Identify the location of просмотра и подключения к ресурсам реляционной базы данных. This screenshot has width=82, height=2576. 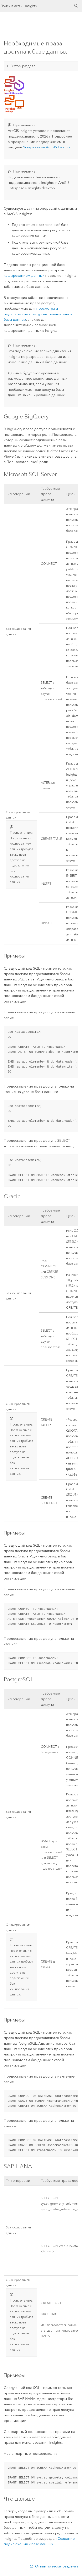
(38, 314).